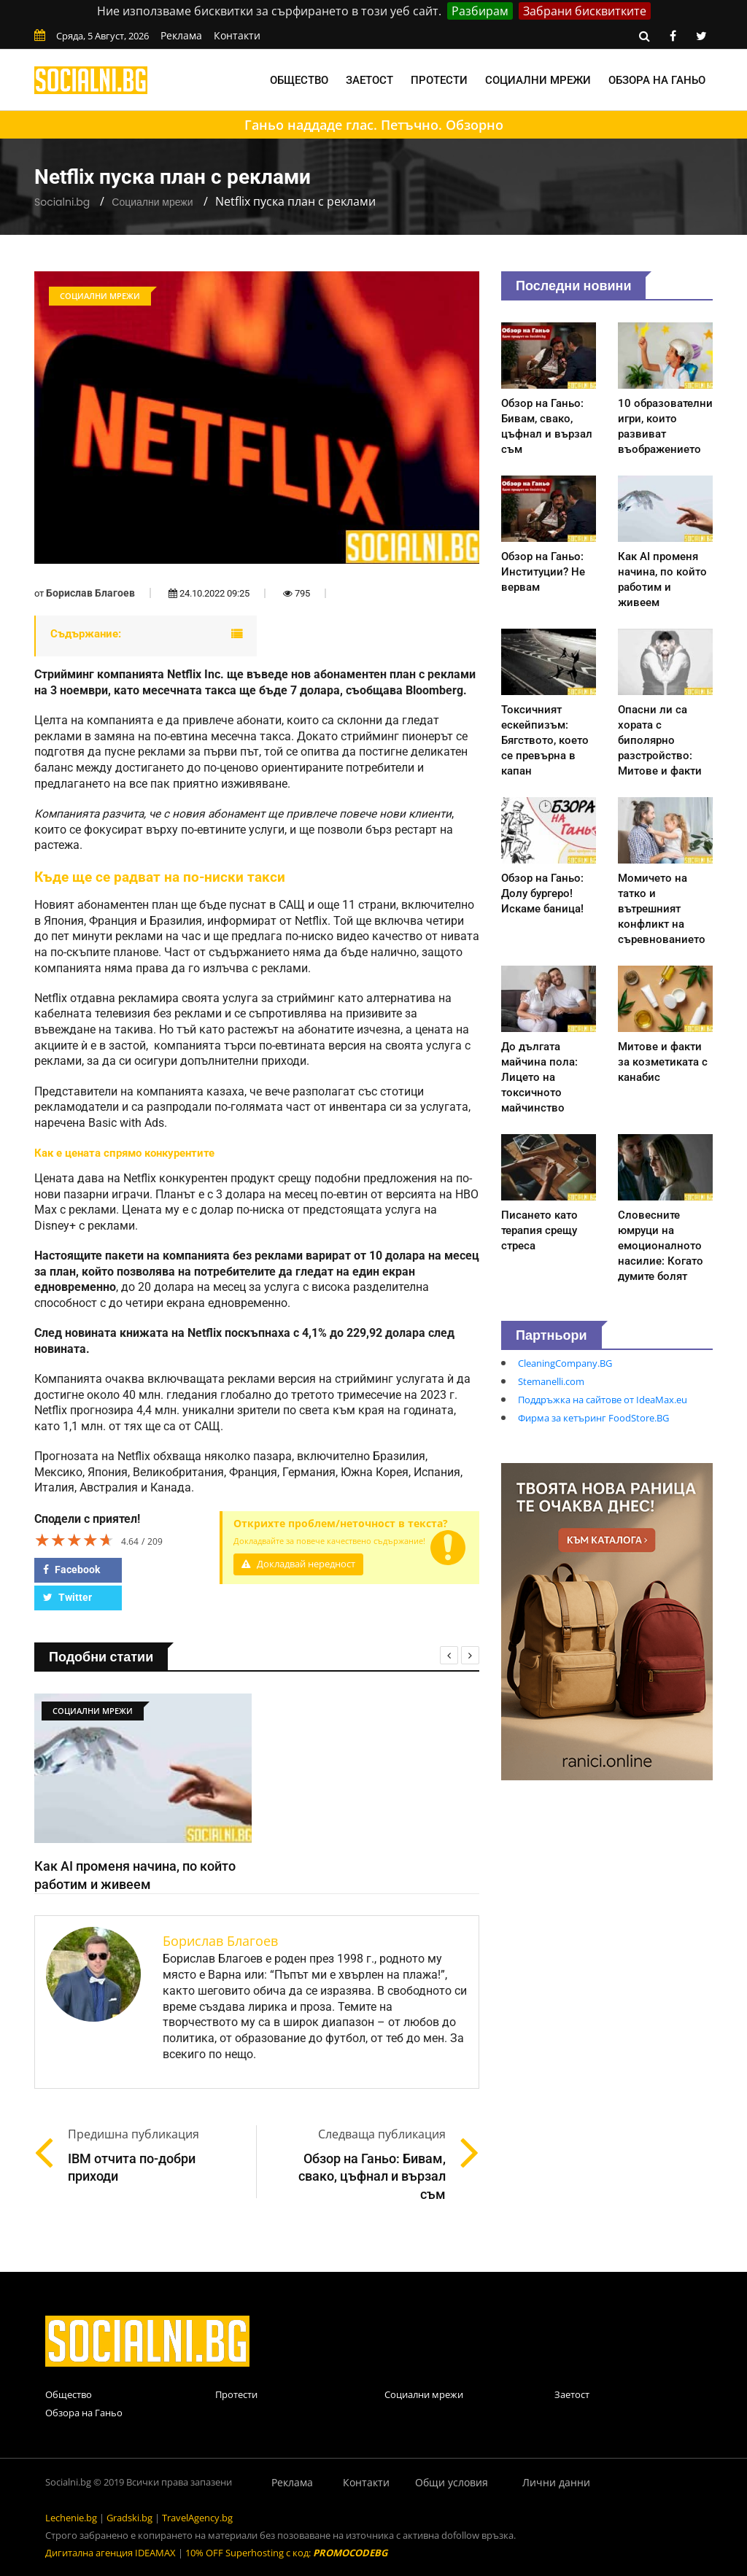 The image size is (747, 2576). I want to click on Докладвай нередност, so click(298, 1564).